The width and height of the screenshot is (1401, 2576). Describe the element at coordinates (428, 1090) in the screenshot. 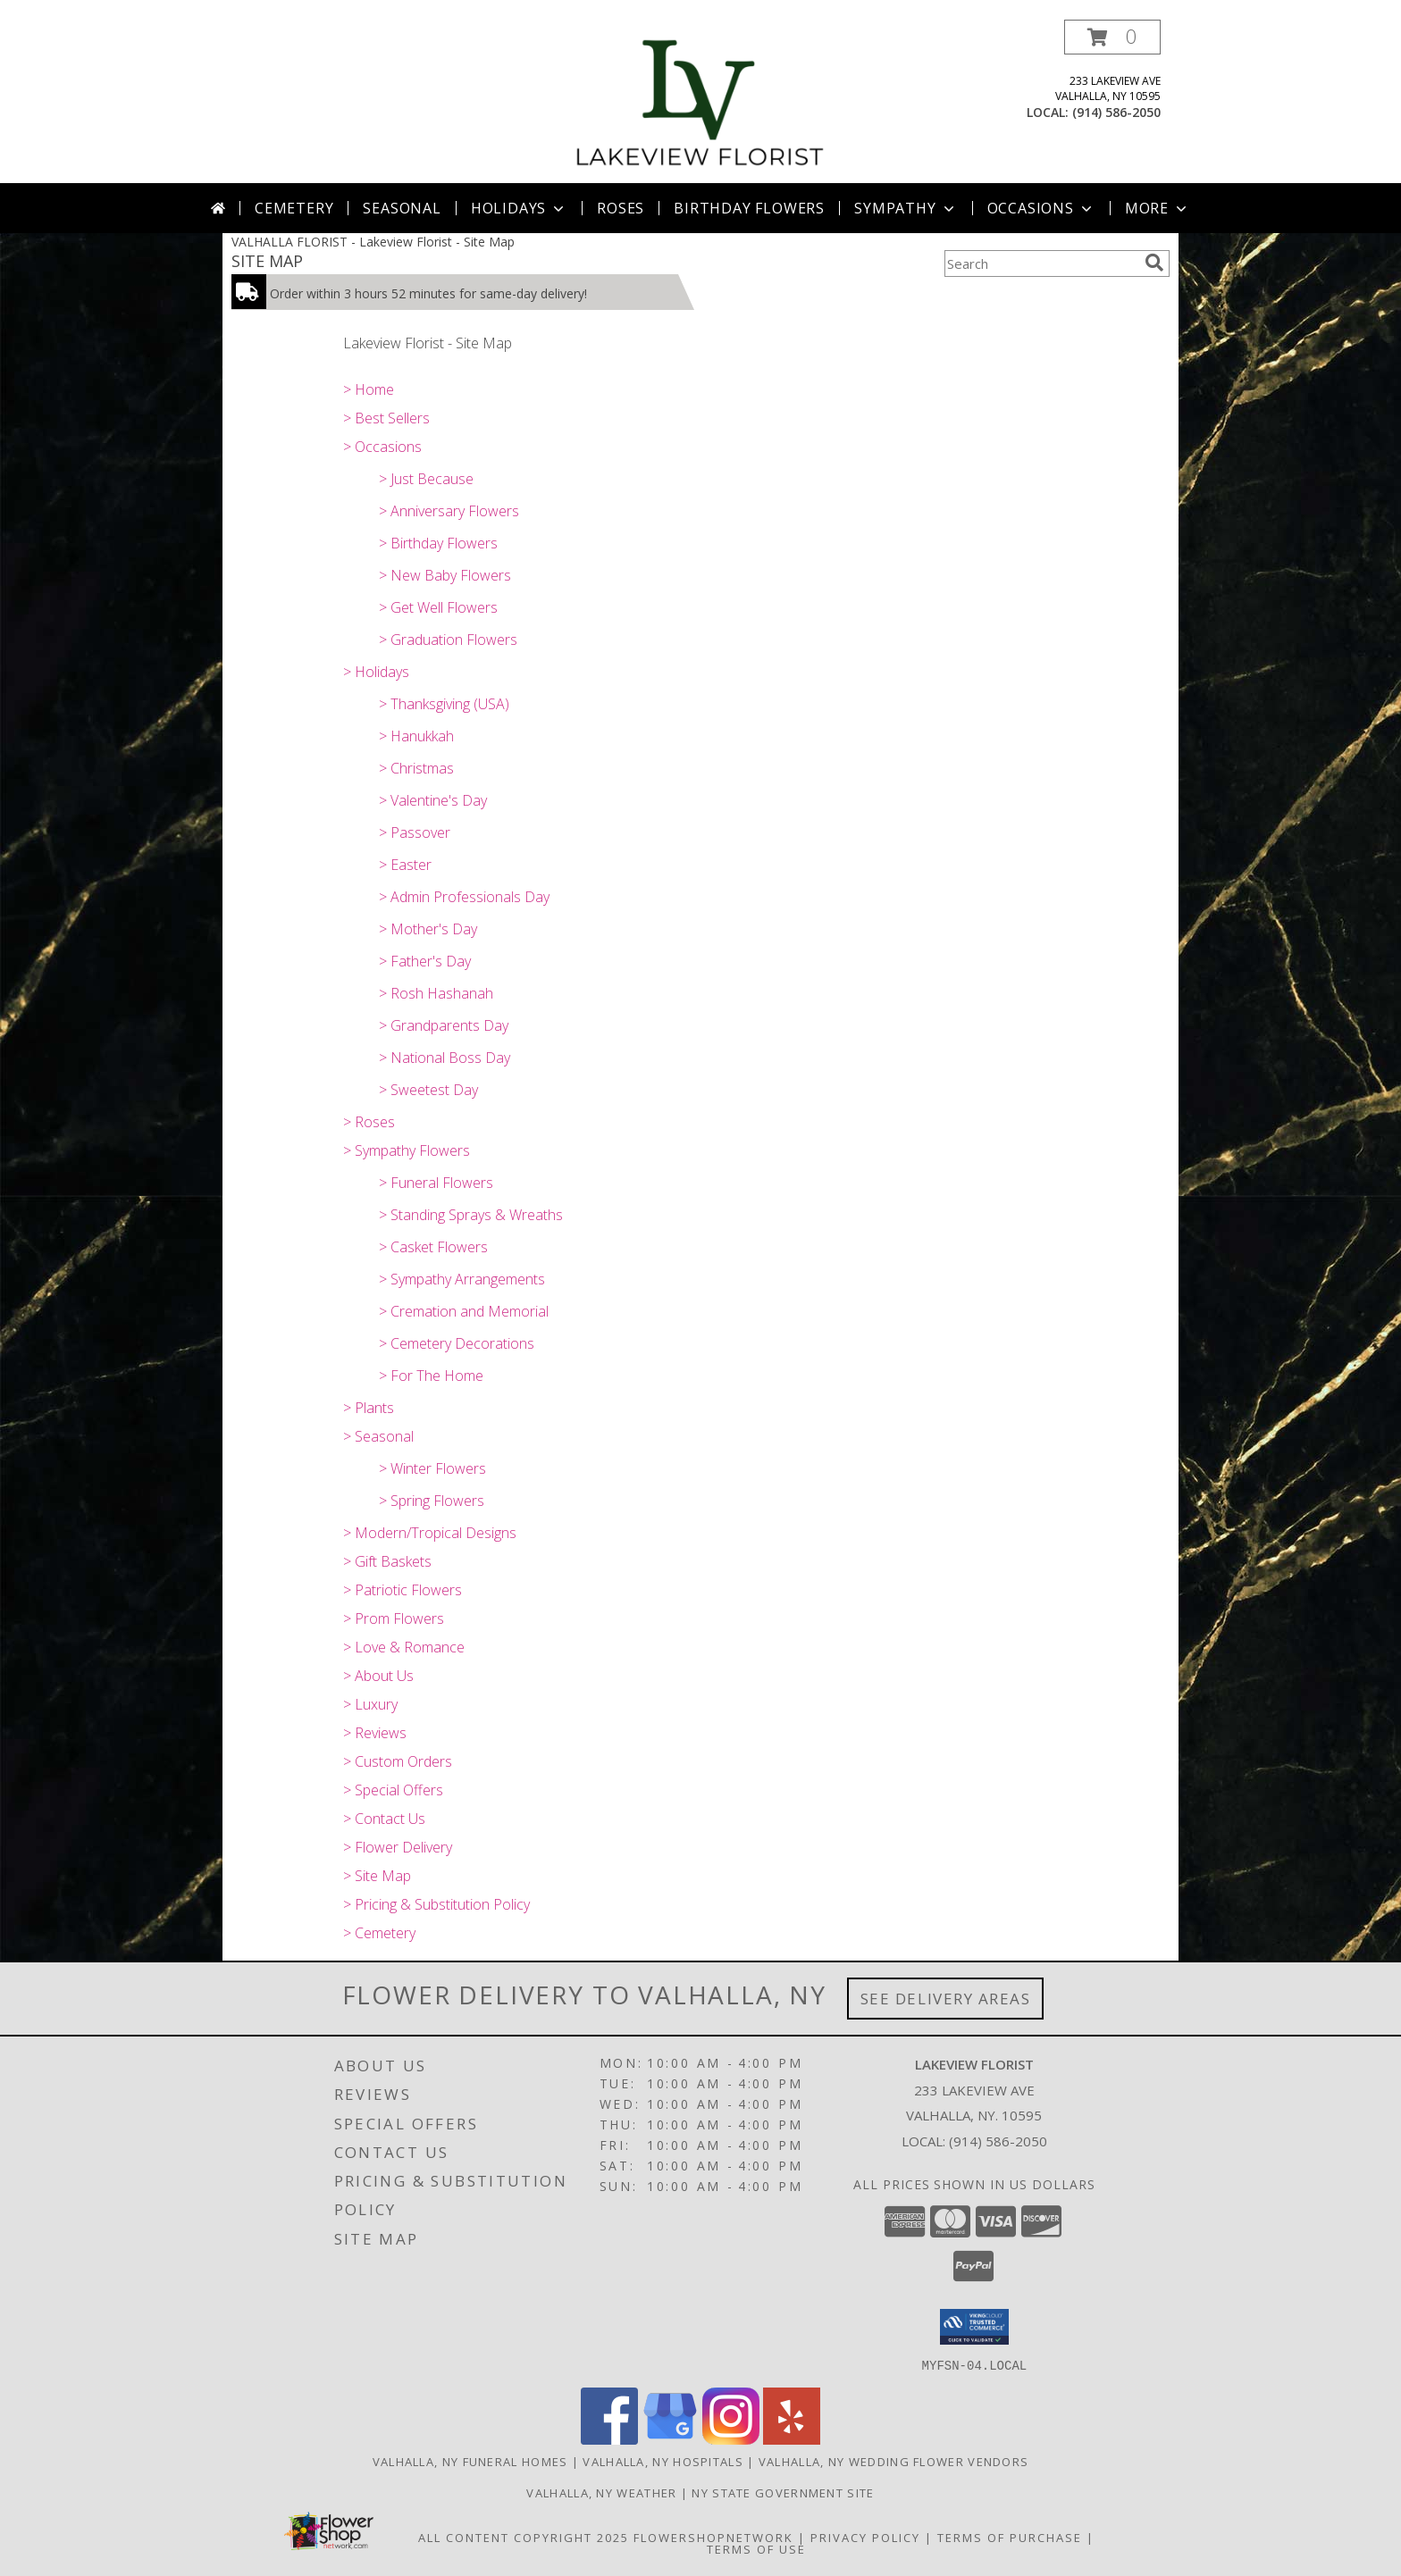

I see `> Sweetest Day` at that location.